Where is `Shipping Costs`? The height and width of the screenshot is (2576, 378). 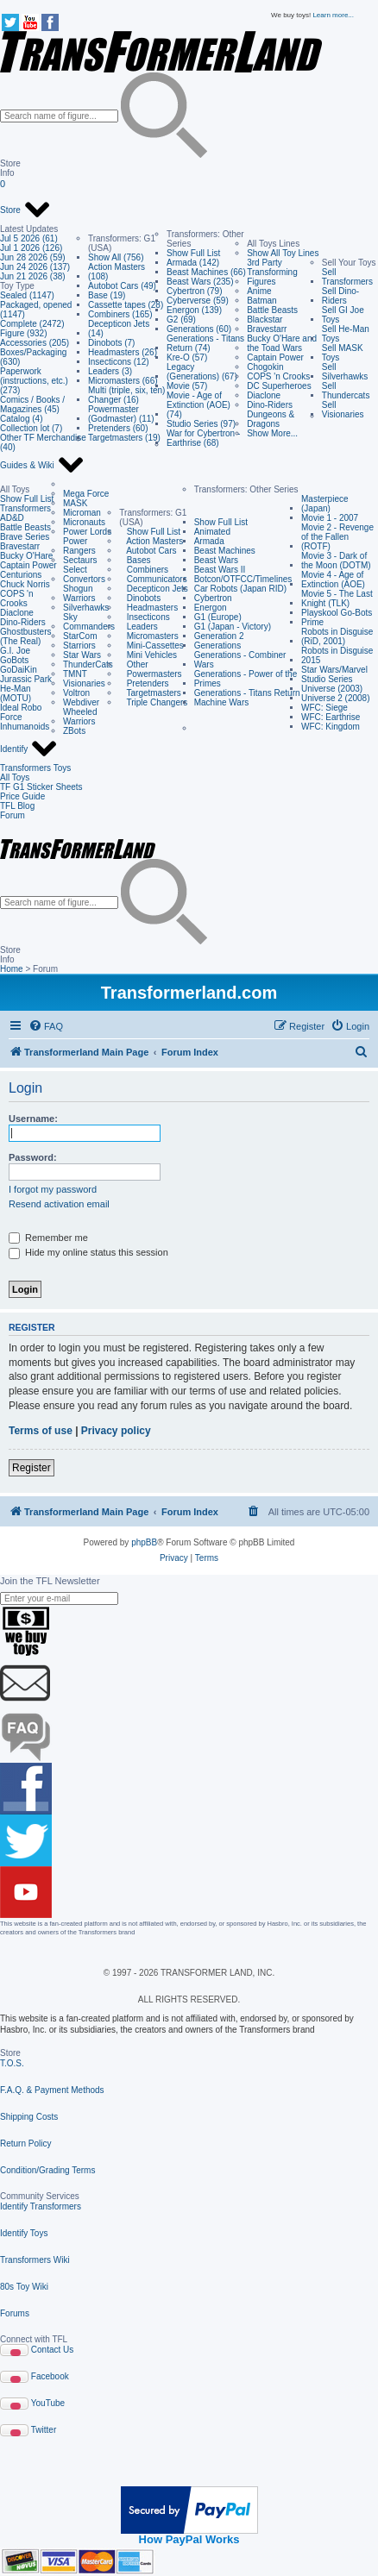
Shipping Costs is located at coordinates (29, 2117).